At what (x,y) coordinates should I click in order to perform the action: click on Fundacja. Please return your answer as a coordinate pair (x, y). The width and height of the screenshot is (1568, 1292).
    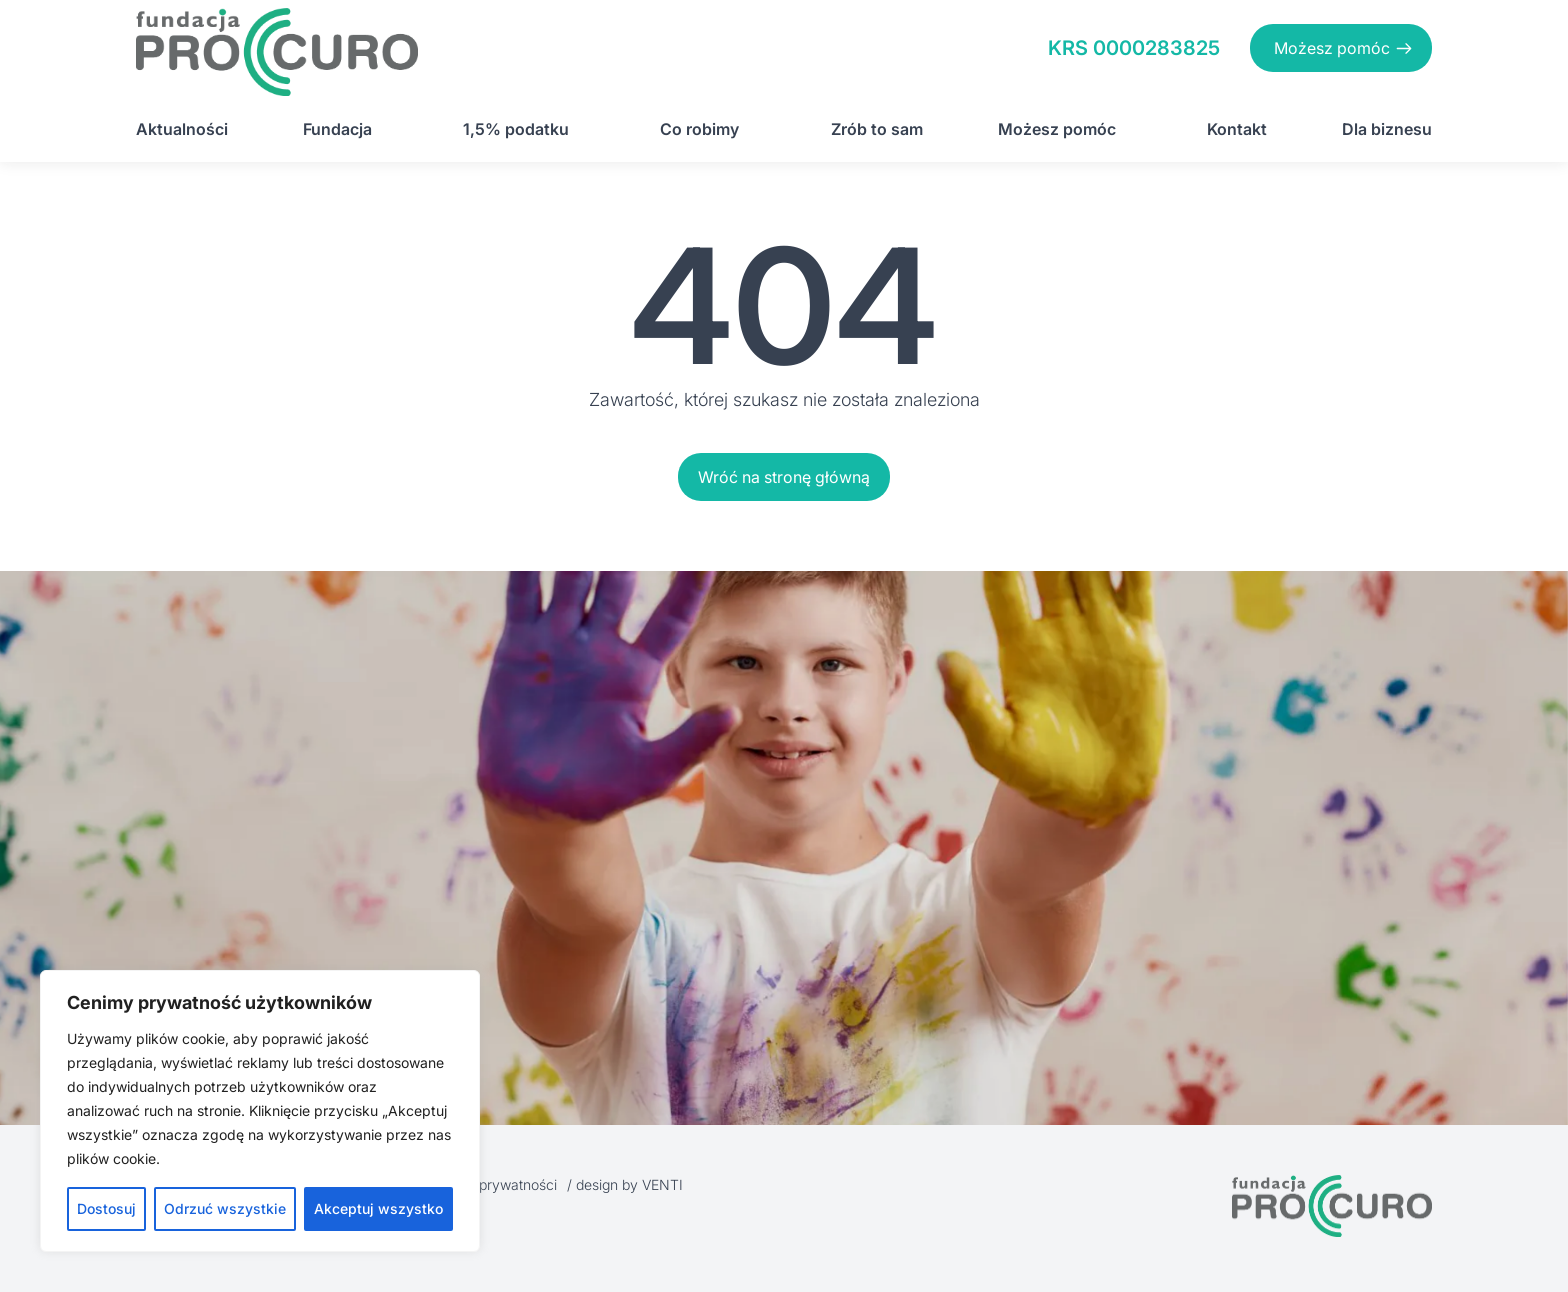
    Looking at the image, I should click on (337, 129).